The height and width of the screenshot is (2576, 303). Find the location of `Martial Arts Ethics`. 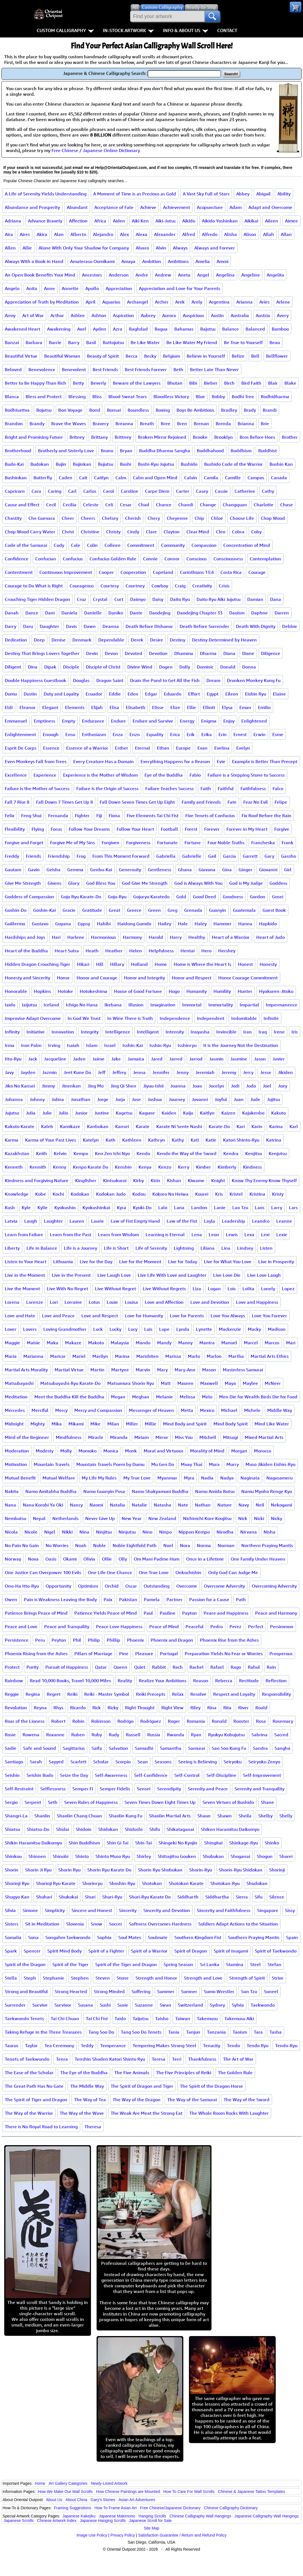

Martial Arts Ethics is located at coordinates (270, 1356).